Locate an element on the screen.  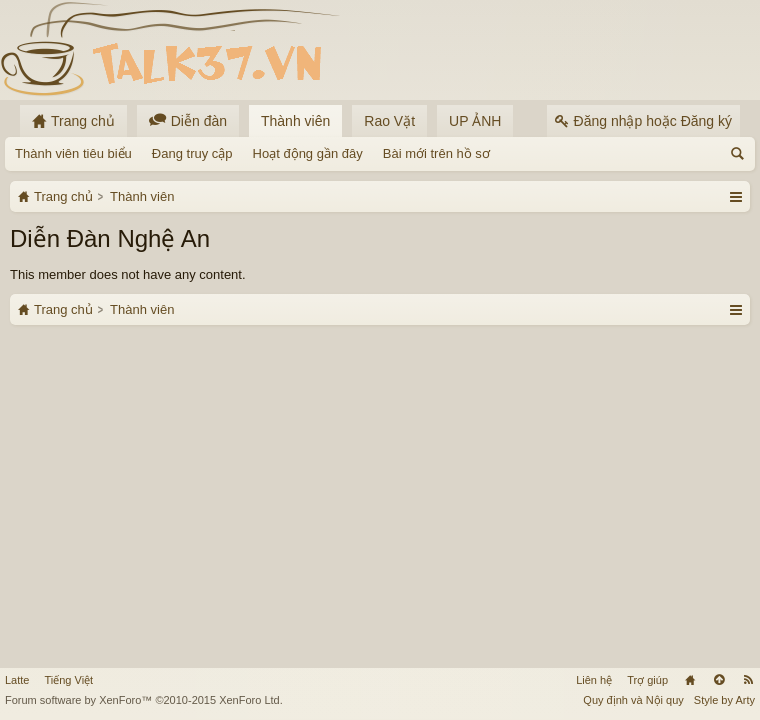
Lên đầu trang is located at coordinates (719, 680).